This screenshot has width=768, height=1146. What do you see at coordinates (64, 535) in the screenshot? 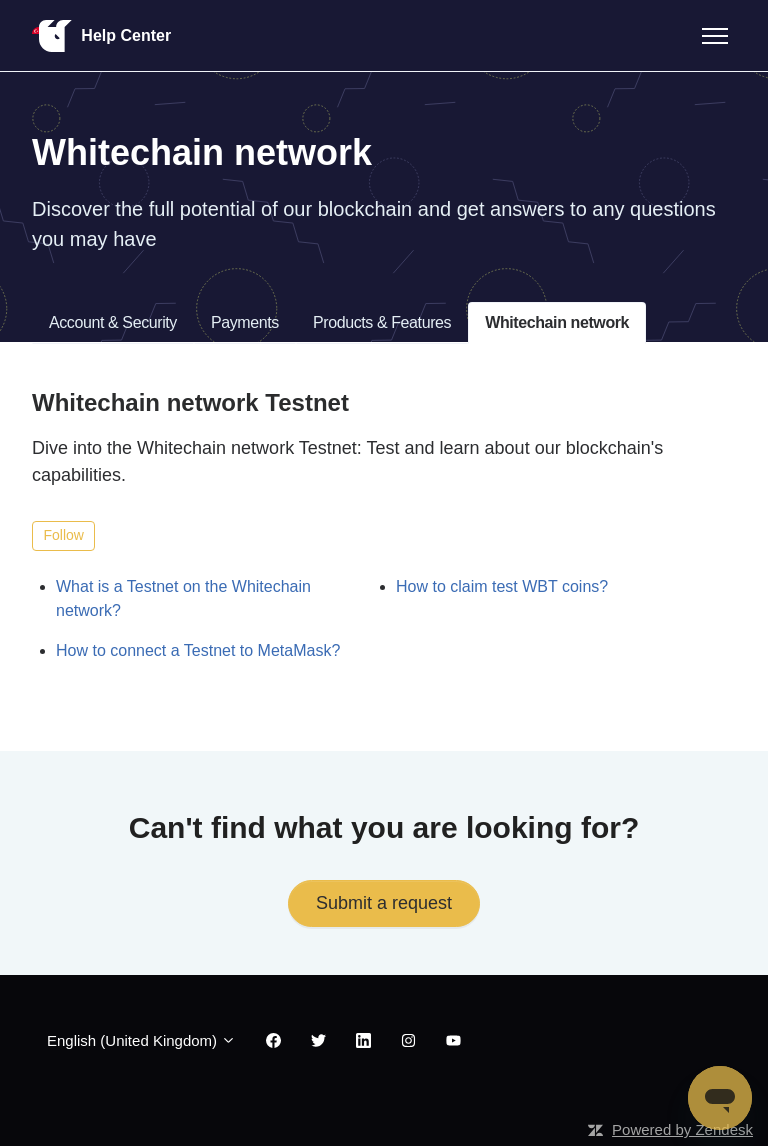
I see `Follow [Follow Section]` at bounding box center [64, 535].